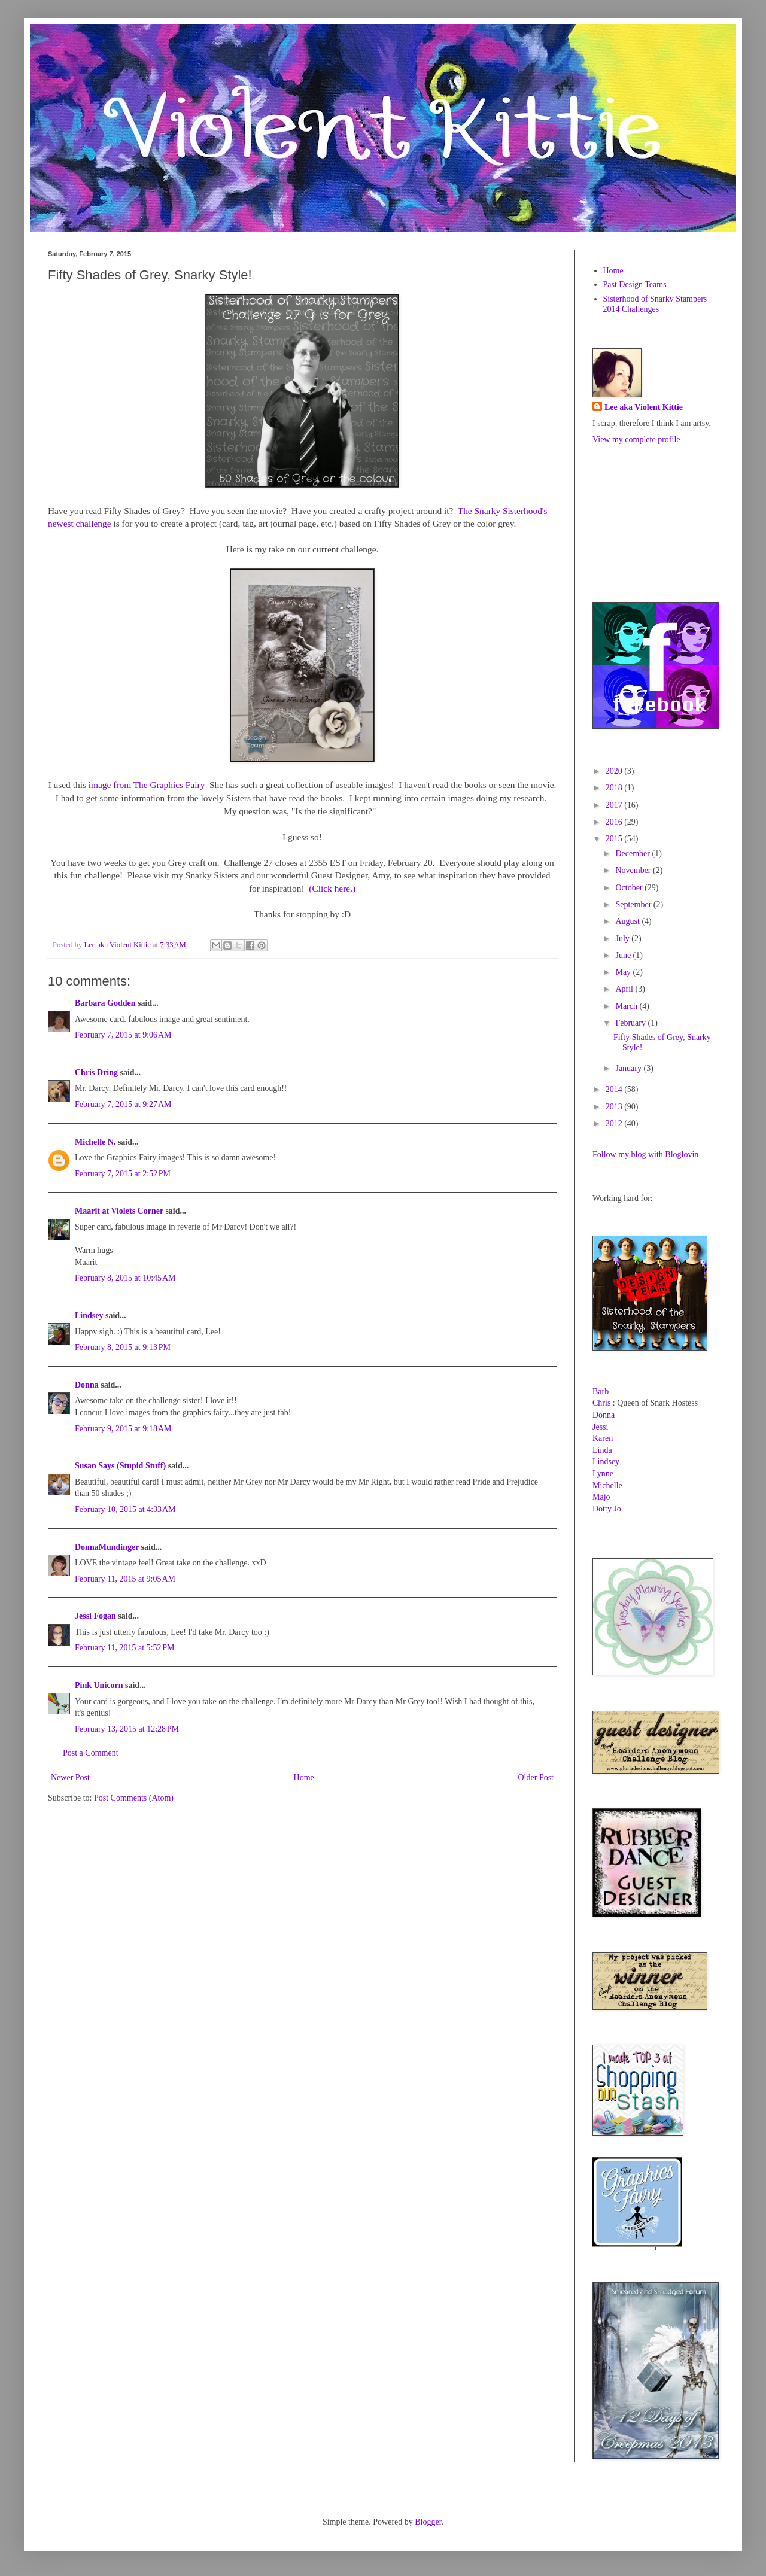 This screenshot has width=766, height=2576. I want to click on February 8, 2015 at 9:13 PM, so click(123, 1347).